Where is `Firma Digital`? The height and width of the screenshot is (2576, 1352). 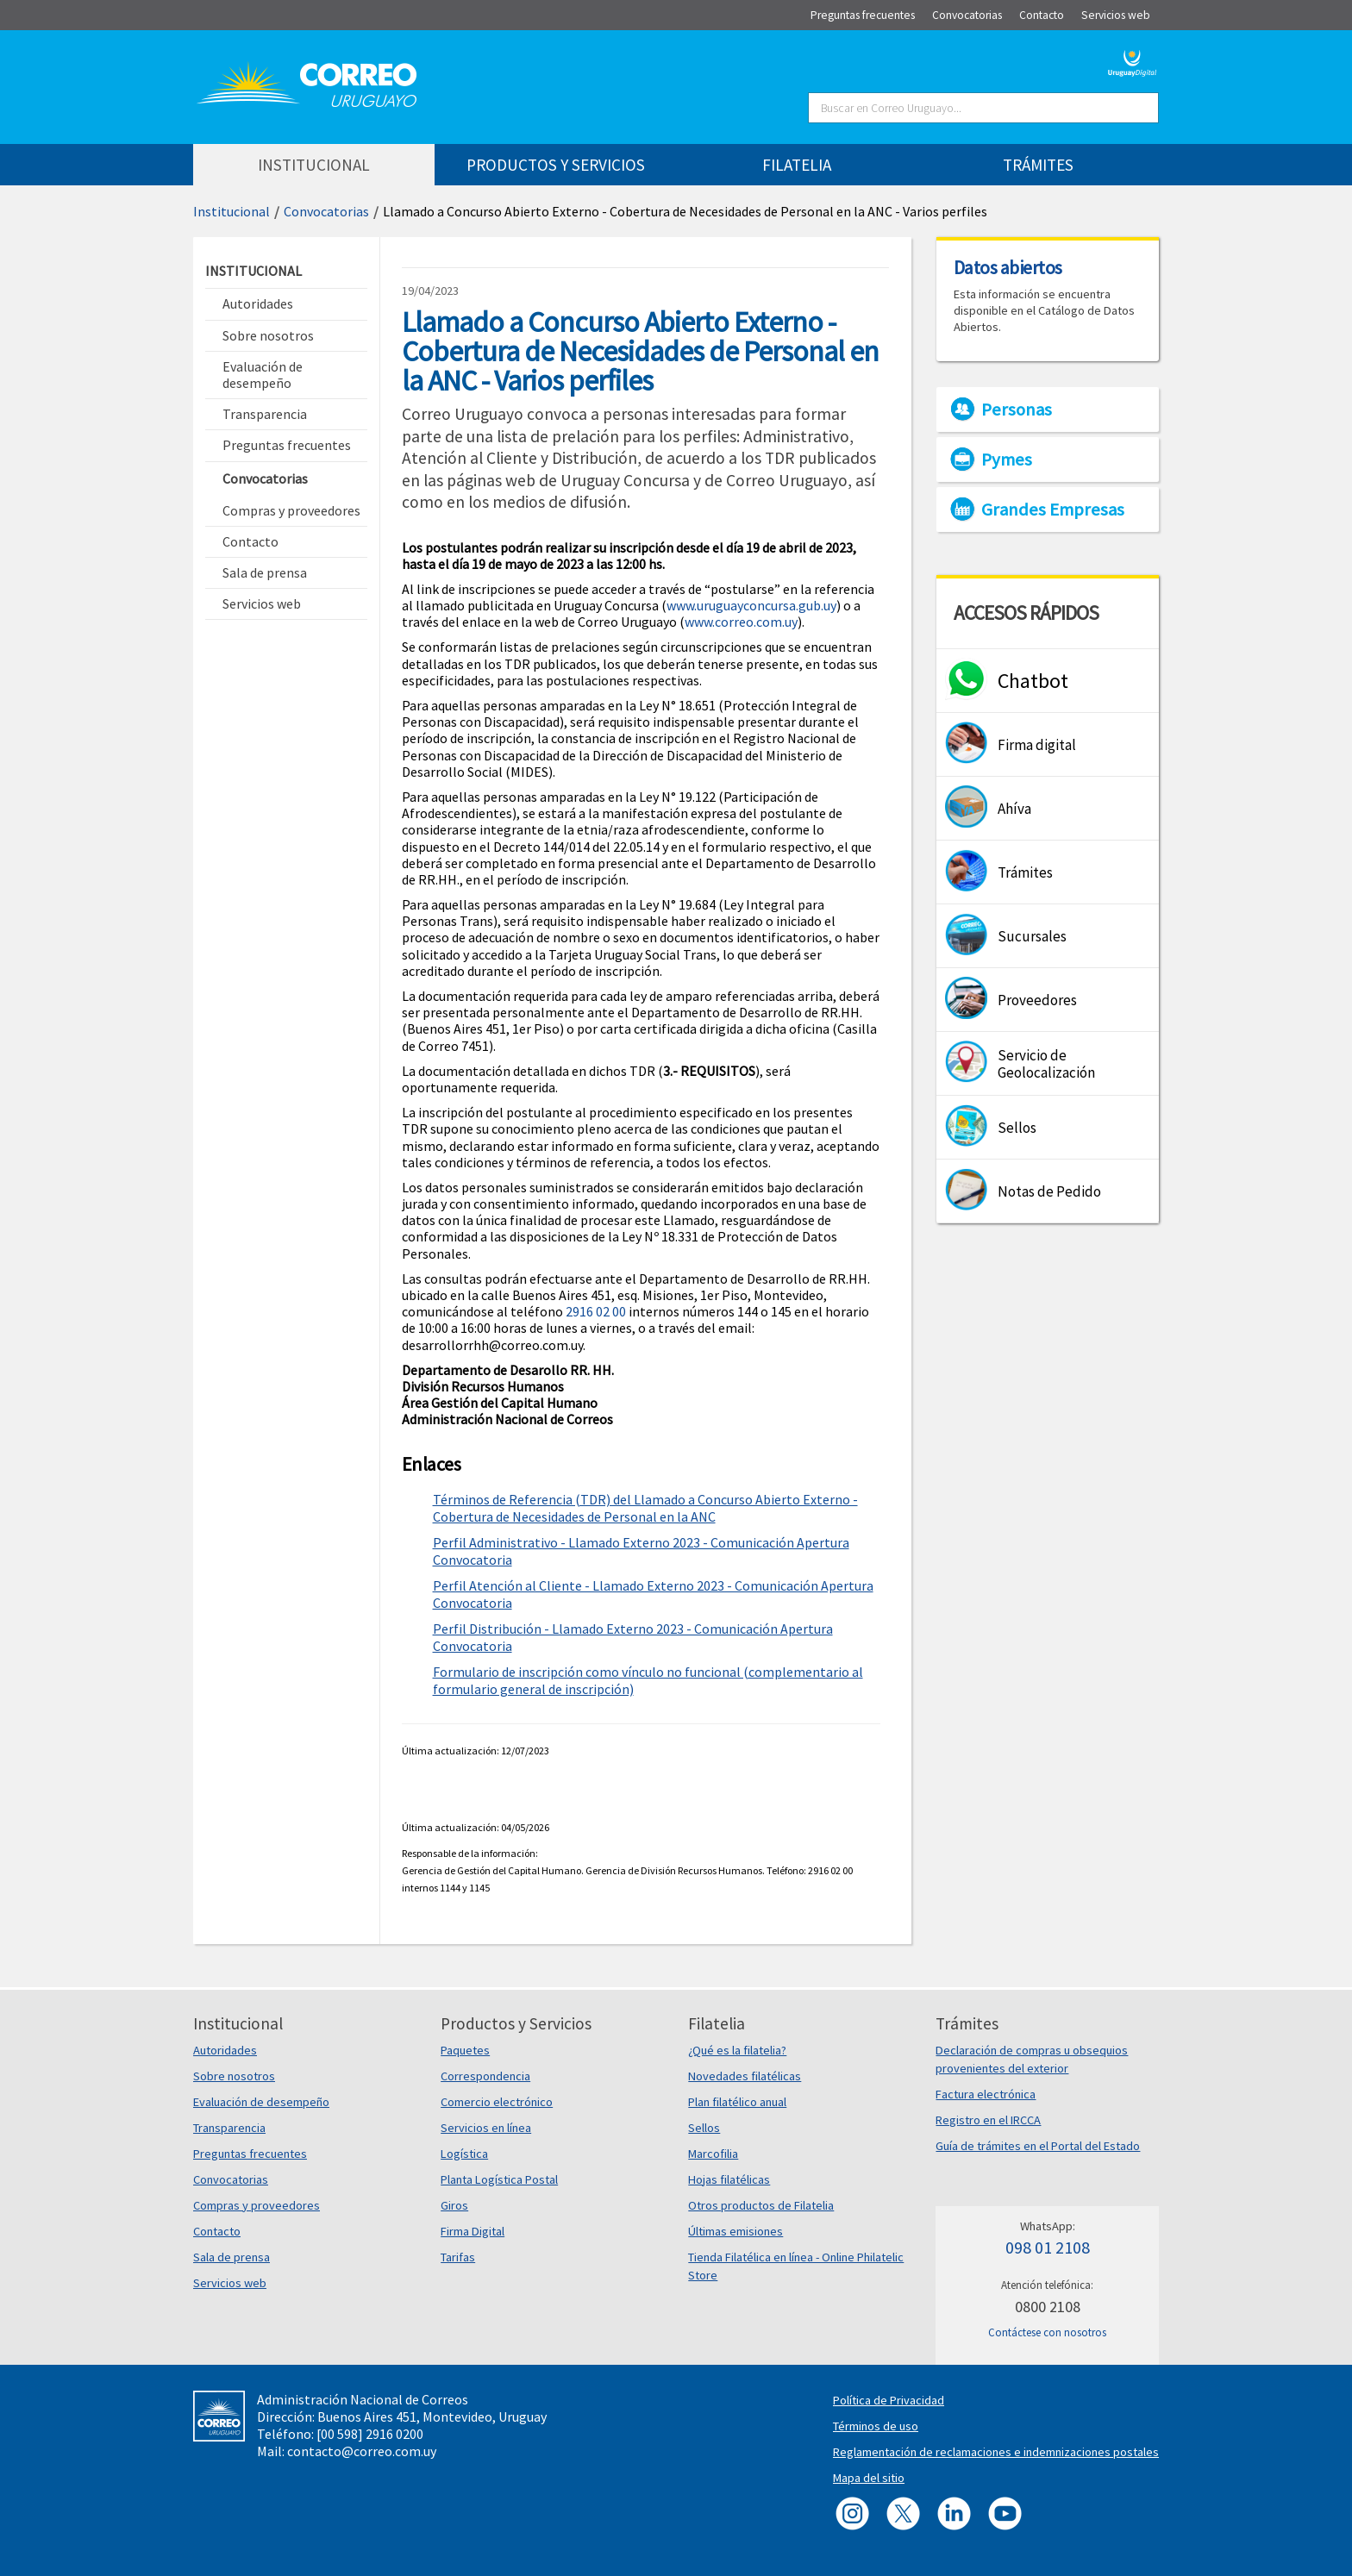 Firma Digital is located at coordinates (472, 2231).